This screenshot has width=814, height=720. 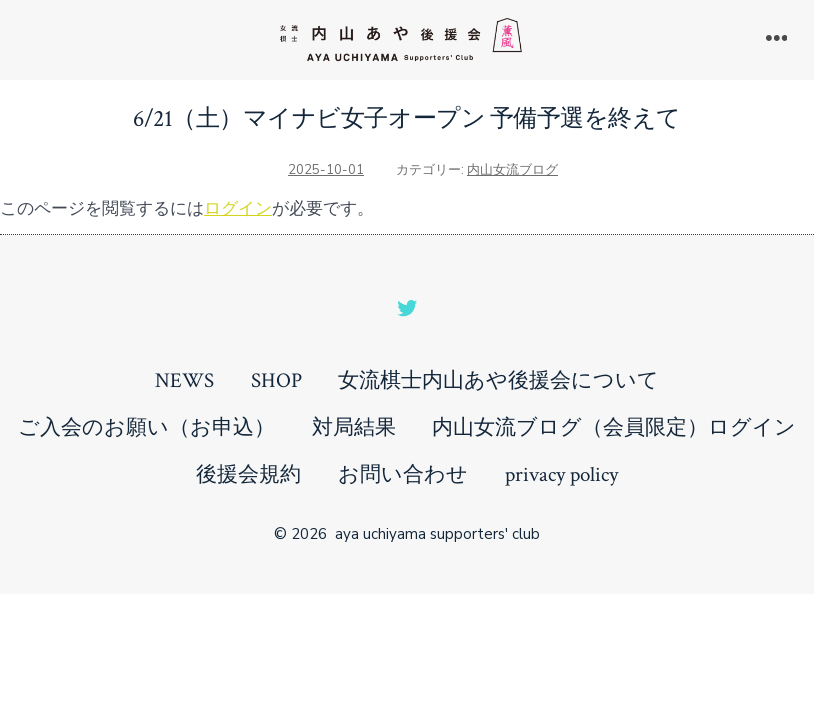 I want to click on 内山女流ブログ, so click(x=512, y=170).